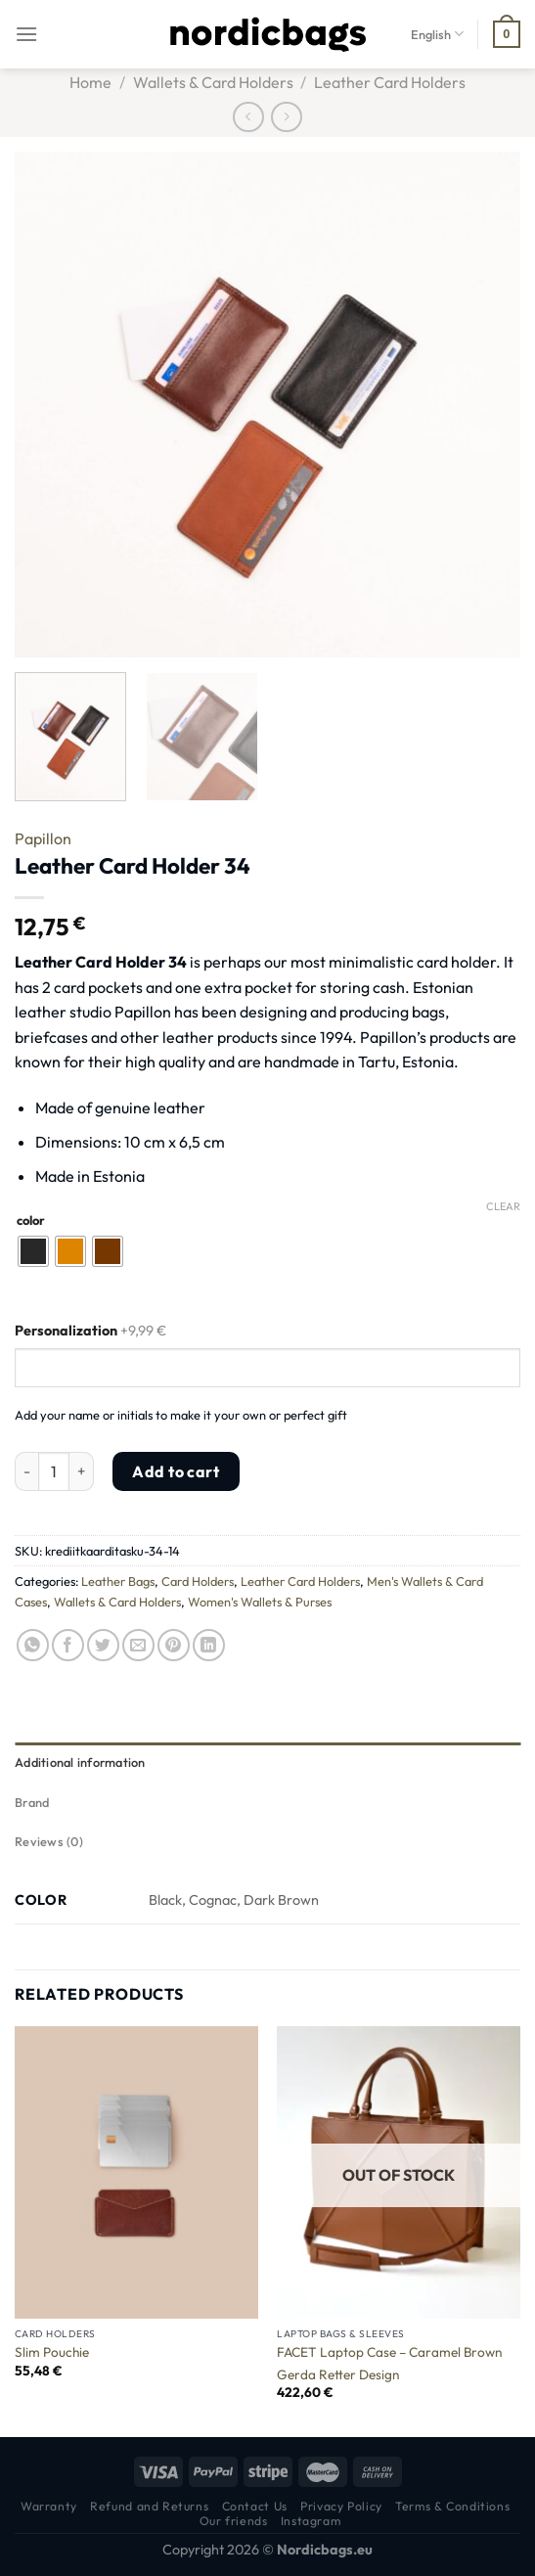 This screenshot has height=2576, width=535. Describe the element at coordinates (503, 1206) in the screenshot. I see `Clear [Clear options]` at that location.